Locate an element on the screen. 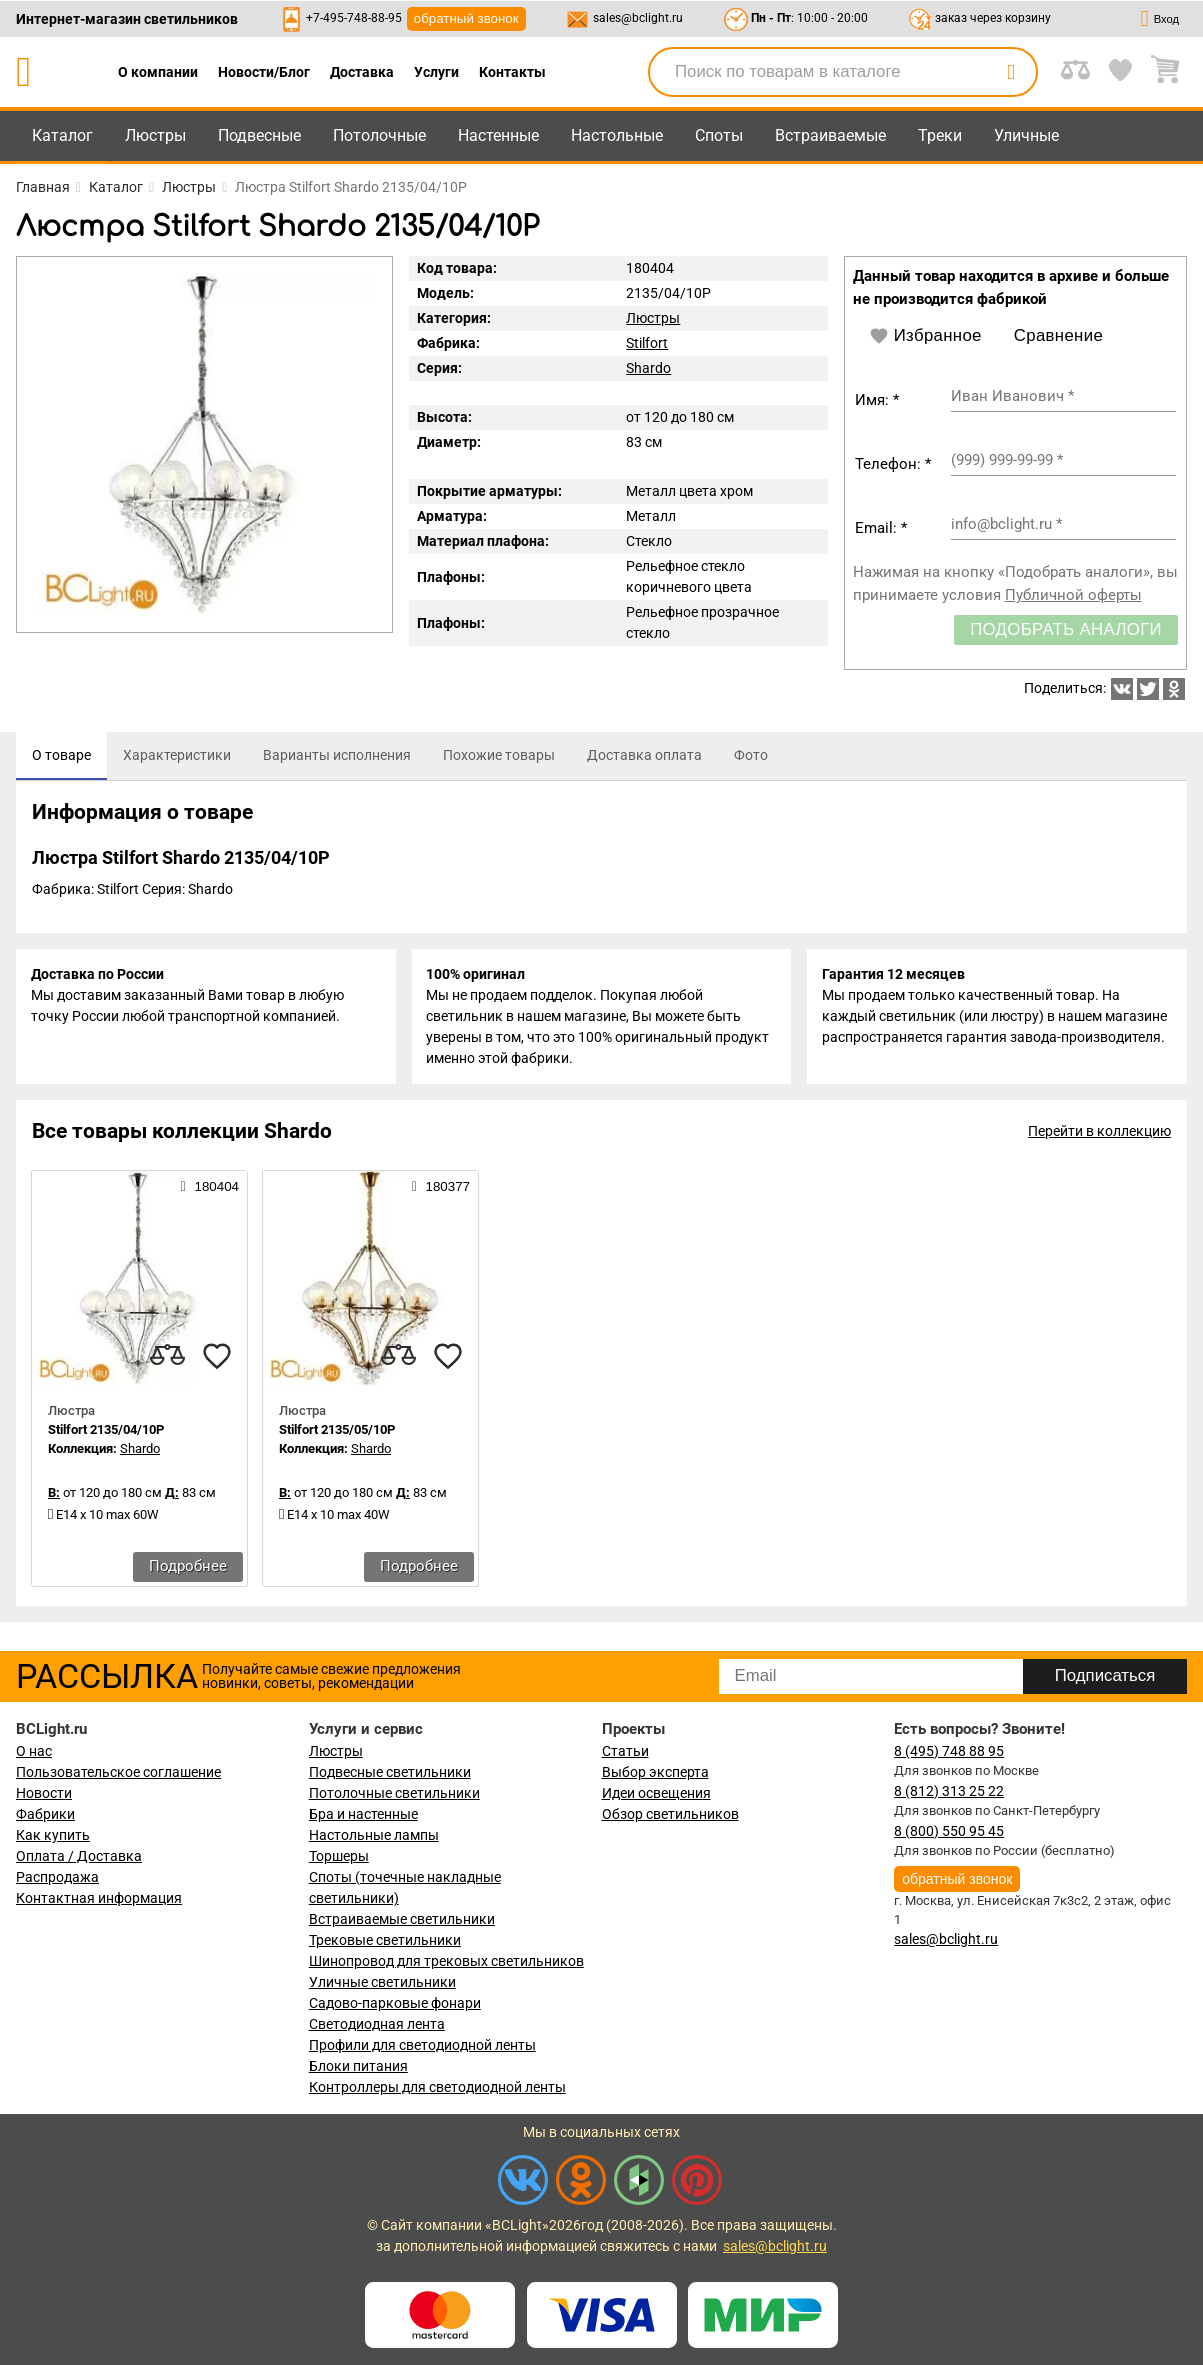 This screenshot has width=1203, height=2365. Статьи is located at coordinates (625, 1751).